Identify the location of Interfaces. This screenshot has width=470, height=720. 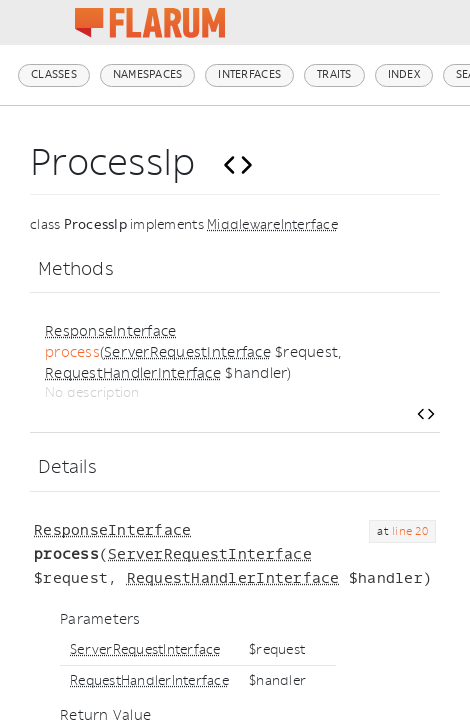
(249, 74).